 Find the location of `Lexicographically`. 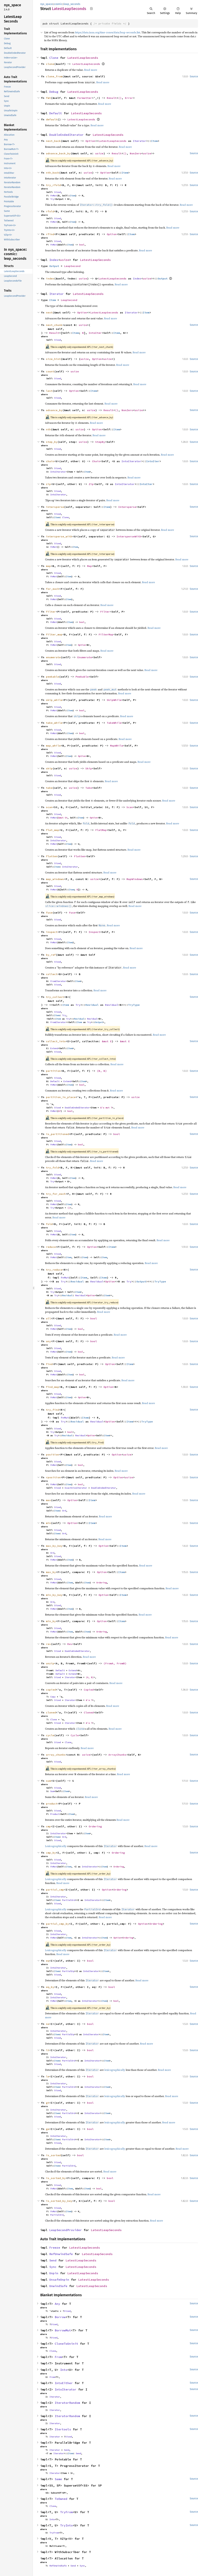

Lexicographically is located at coordinates (55, 1846).